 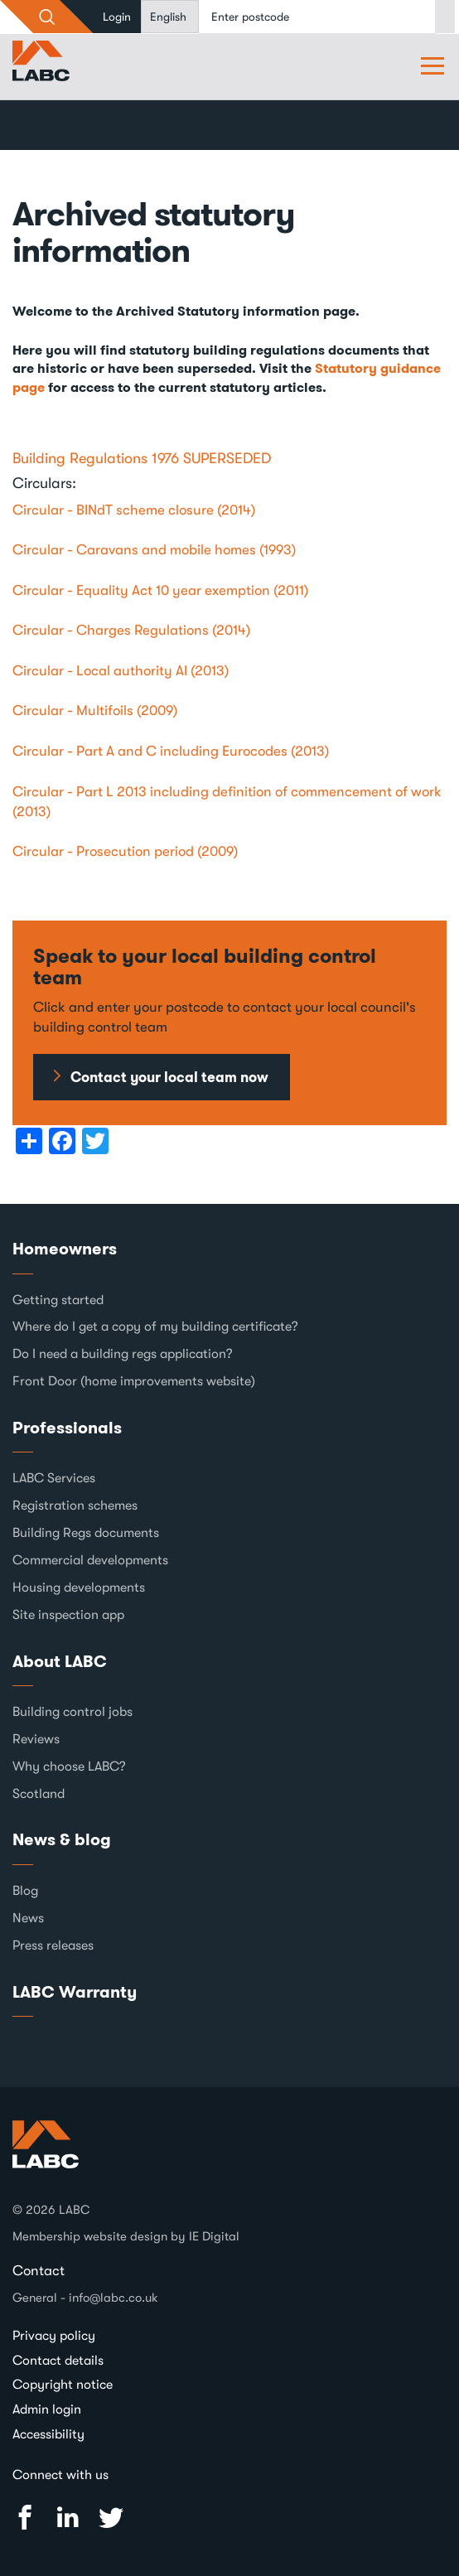 What do you see at coordinates (62, 2384) in the screenshot?
I see `Copyright notice` at bounding box center [62, 2384].